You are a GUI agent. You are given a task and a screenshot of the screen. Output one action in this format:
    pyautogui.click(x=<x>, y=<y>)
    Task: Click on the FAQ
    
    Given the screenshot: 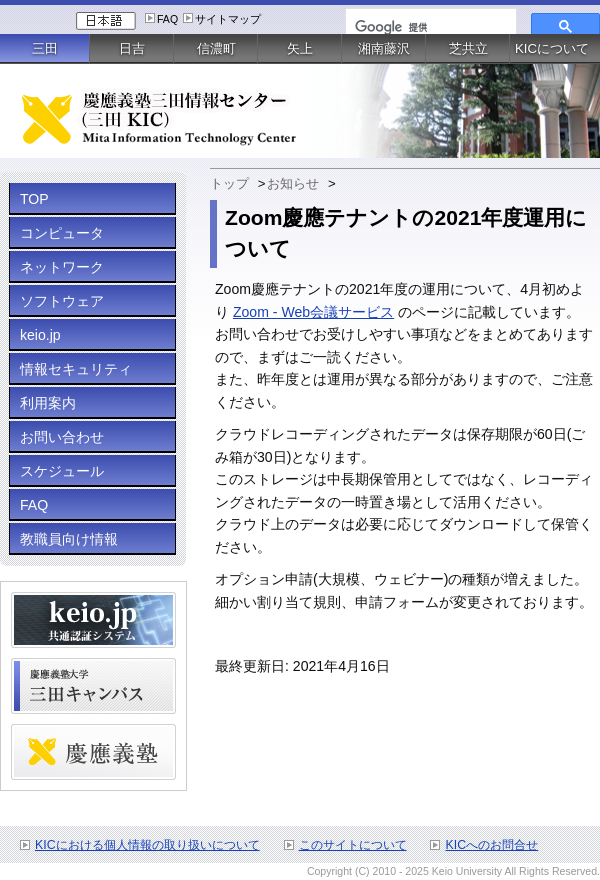 What is the action you would take?
    pyautogui.click(x=167, y=19)
    